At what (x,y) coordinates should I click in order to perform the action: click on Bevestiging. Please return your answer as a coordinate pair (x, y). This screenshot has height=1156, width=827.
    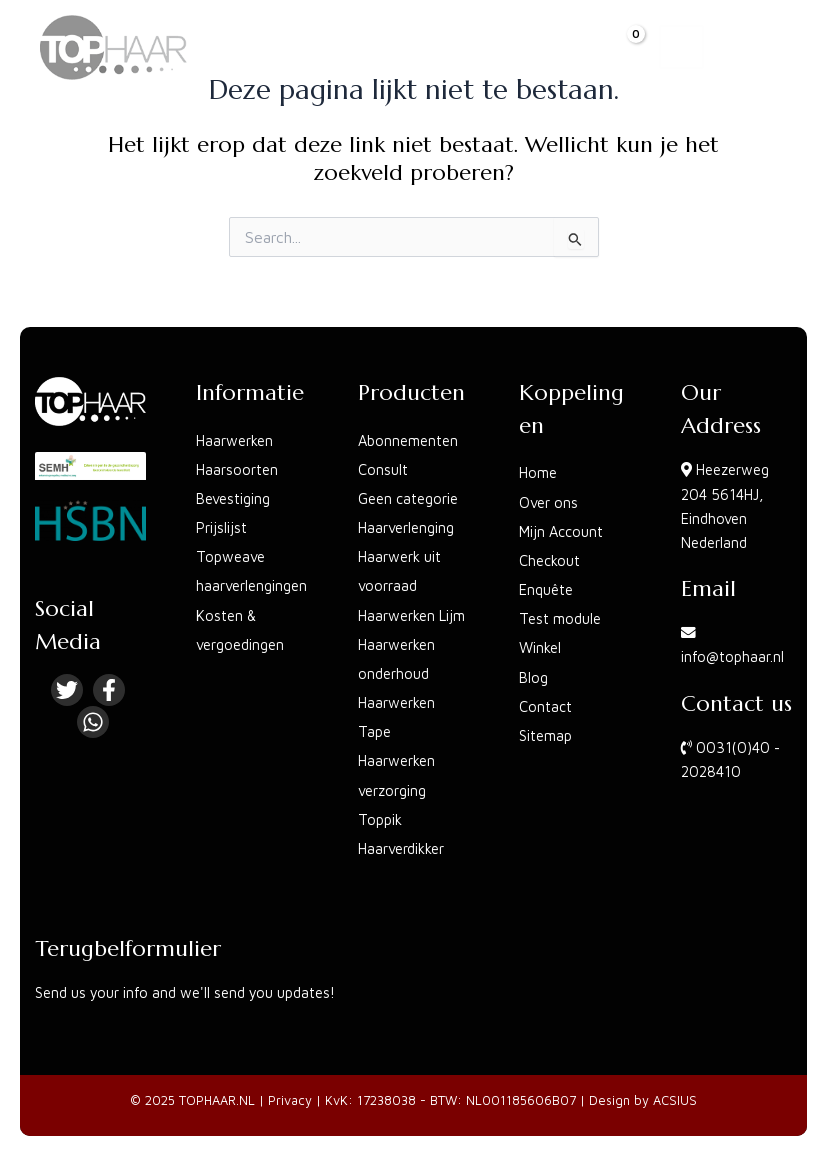
    Looking at the image, I should click on (233, 498).